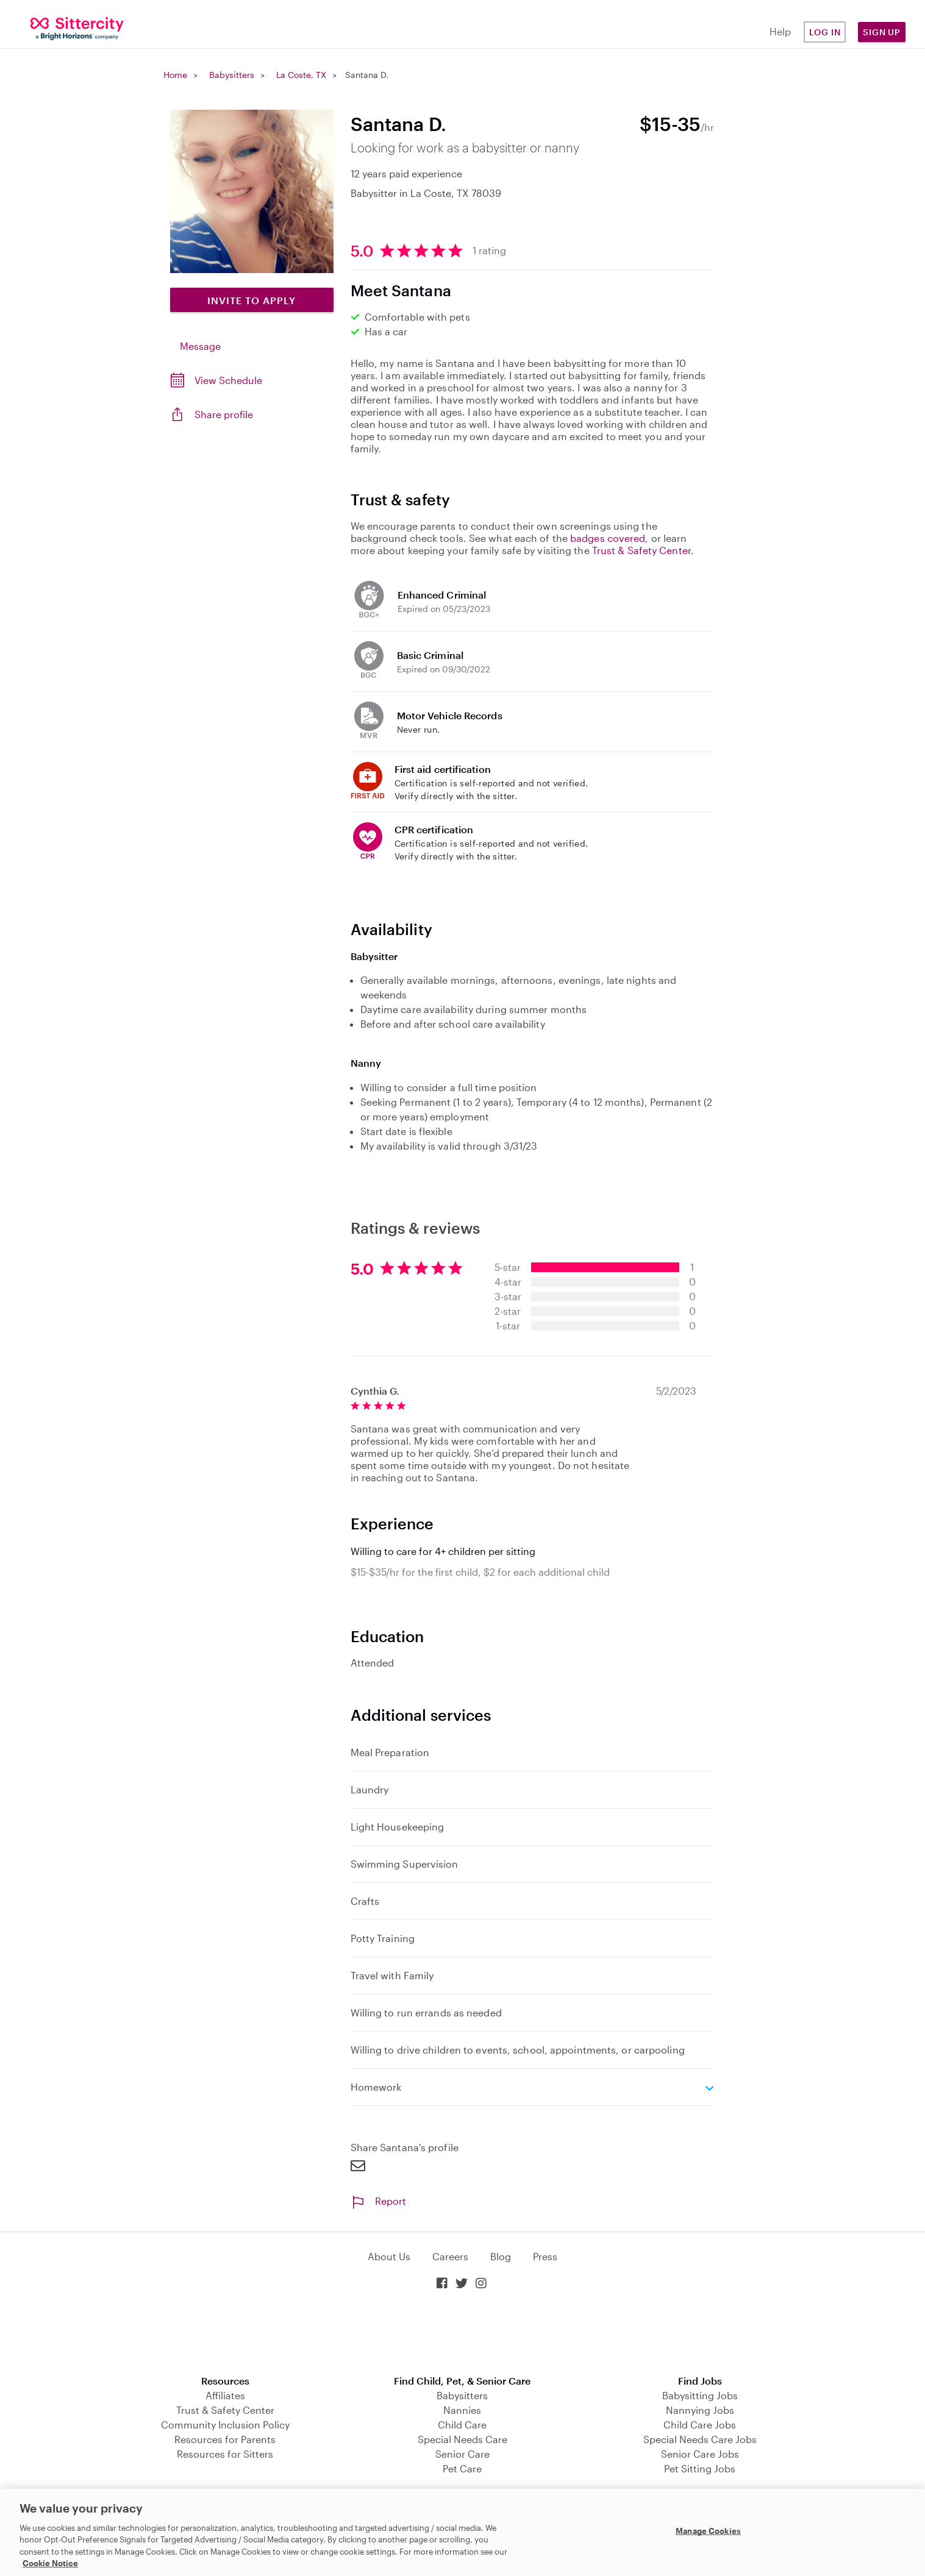 This screenshot has width=925, height=2576. What do you see at coordinates (389, 2256) in the screenshot?
I see `About Us` at bounding box center [389, 2256].